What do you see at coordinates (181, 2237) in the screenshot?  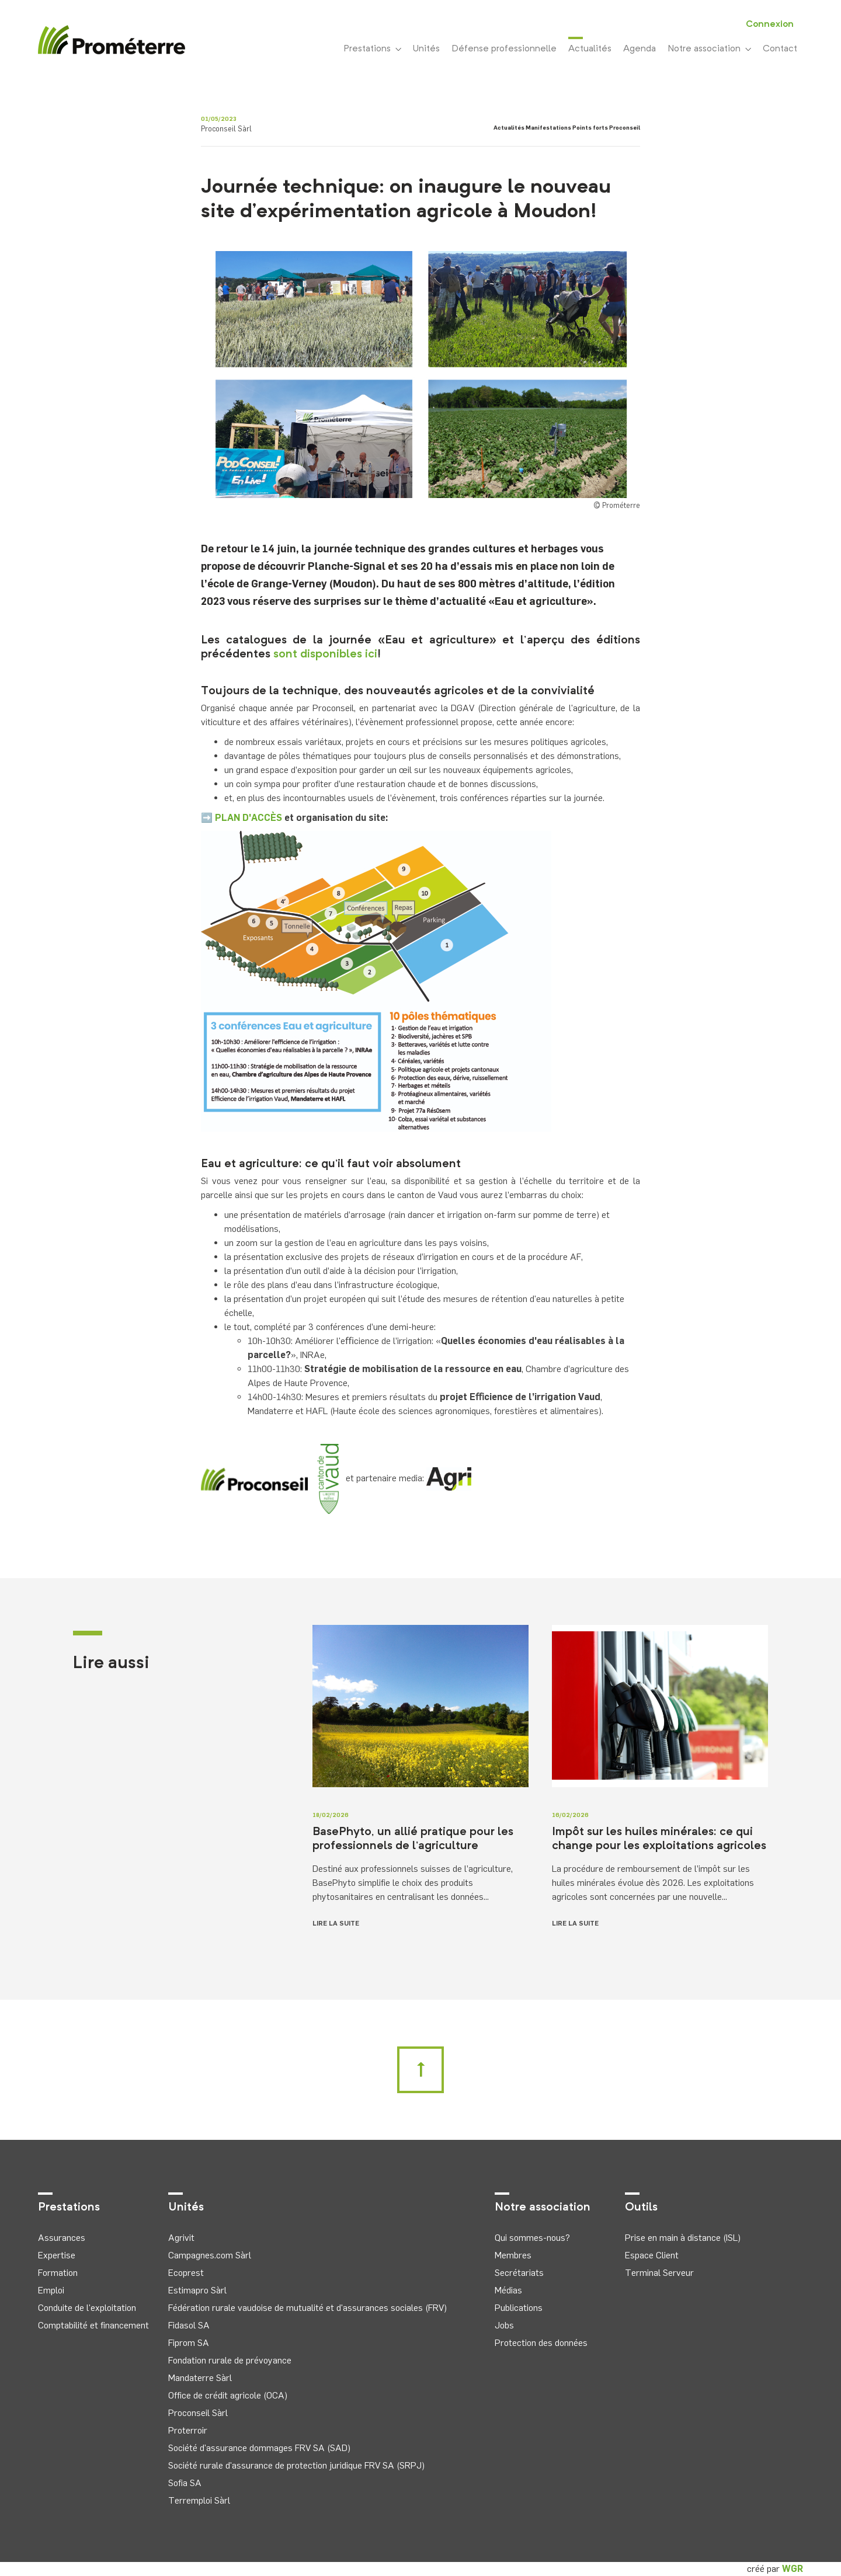 I see `Agrivit` at bounding box center [181, 2237].